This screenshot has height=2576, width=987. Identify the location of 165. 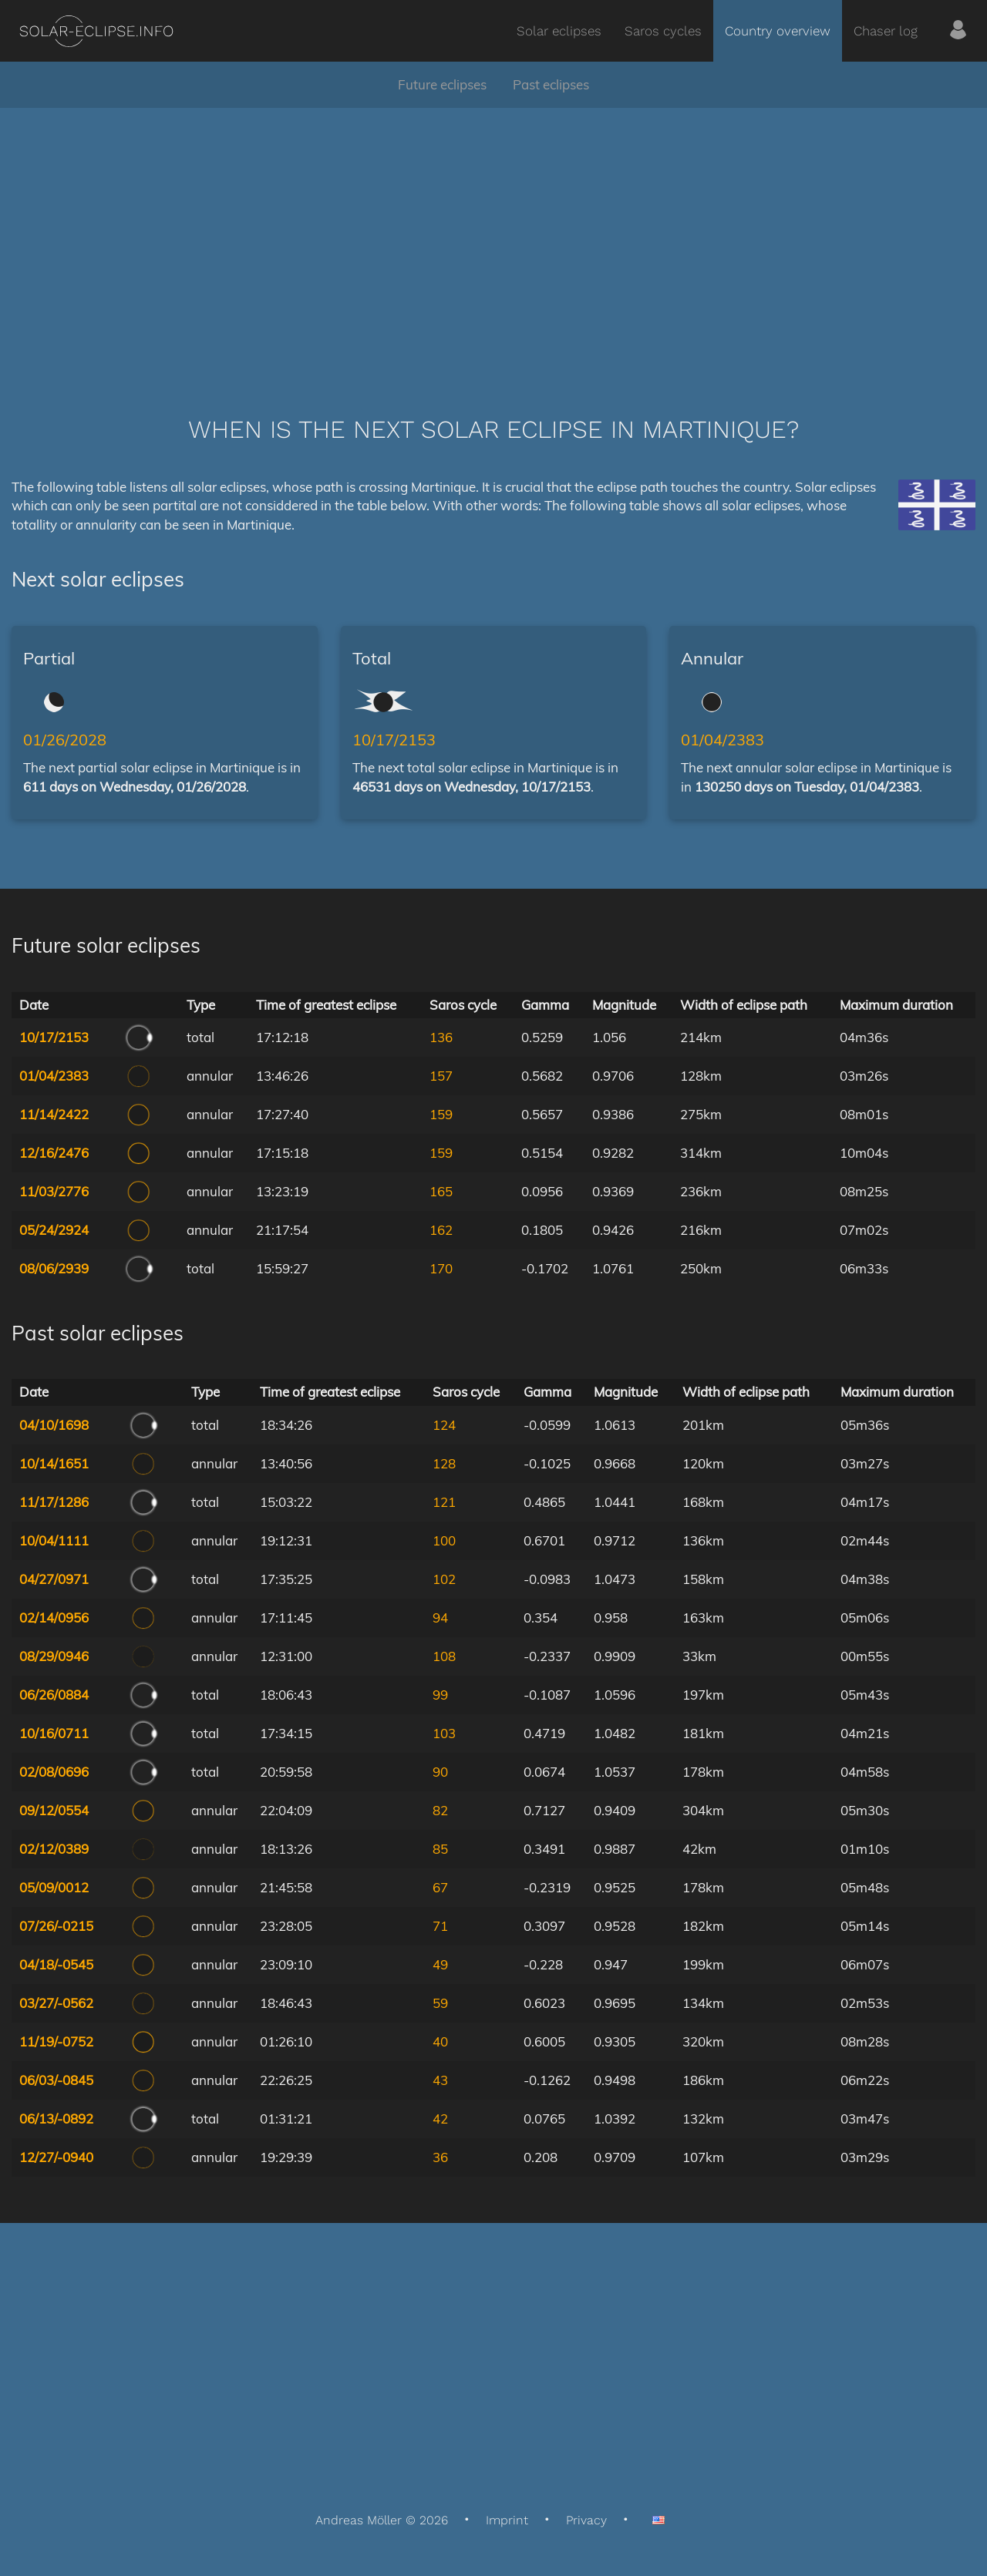
(441, 1191).